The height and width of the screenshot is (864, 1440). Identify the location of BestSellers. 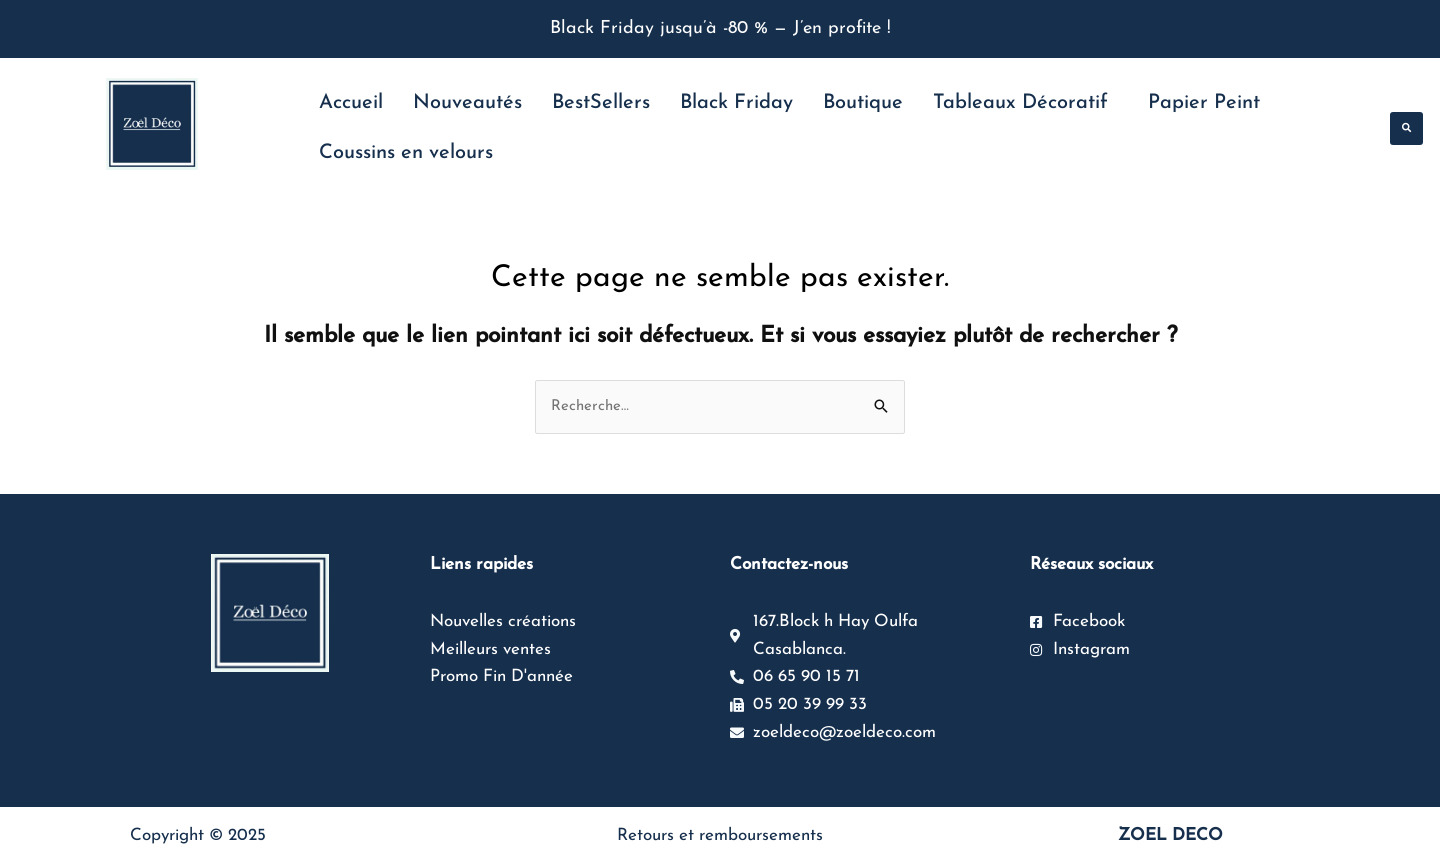
(601, 103).